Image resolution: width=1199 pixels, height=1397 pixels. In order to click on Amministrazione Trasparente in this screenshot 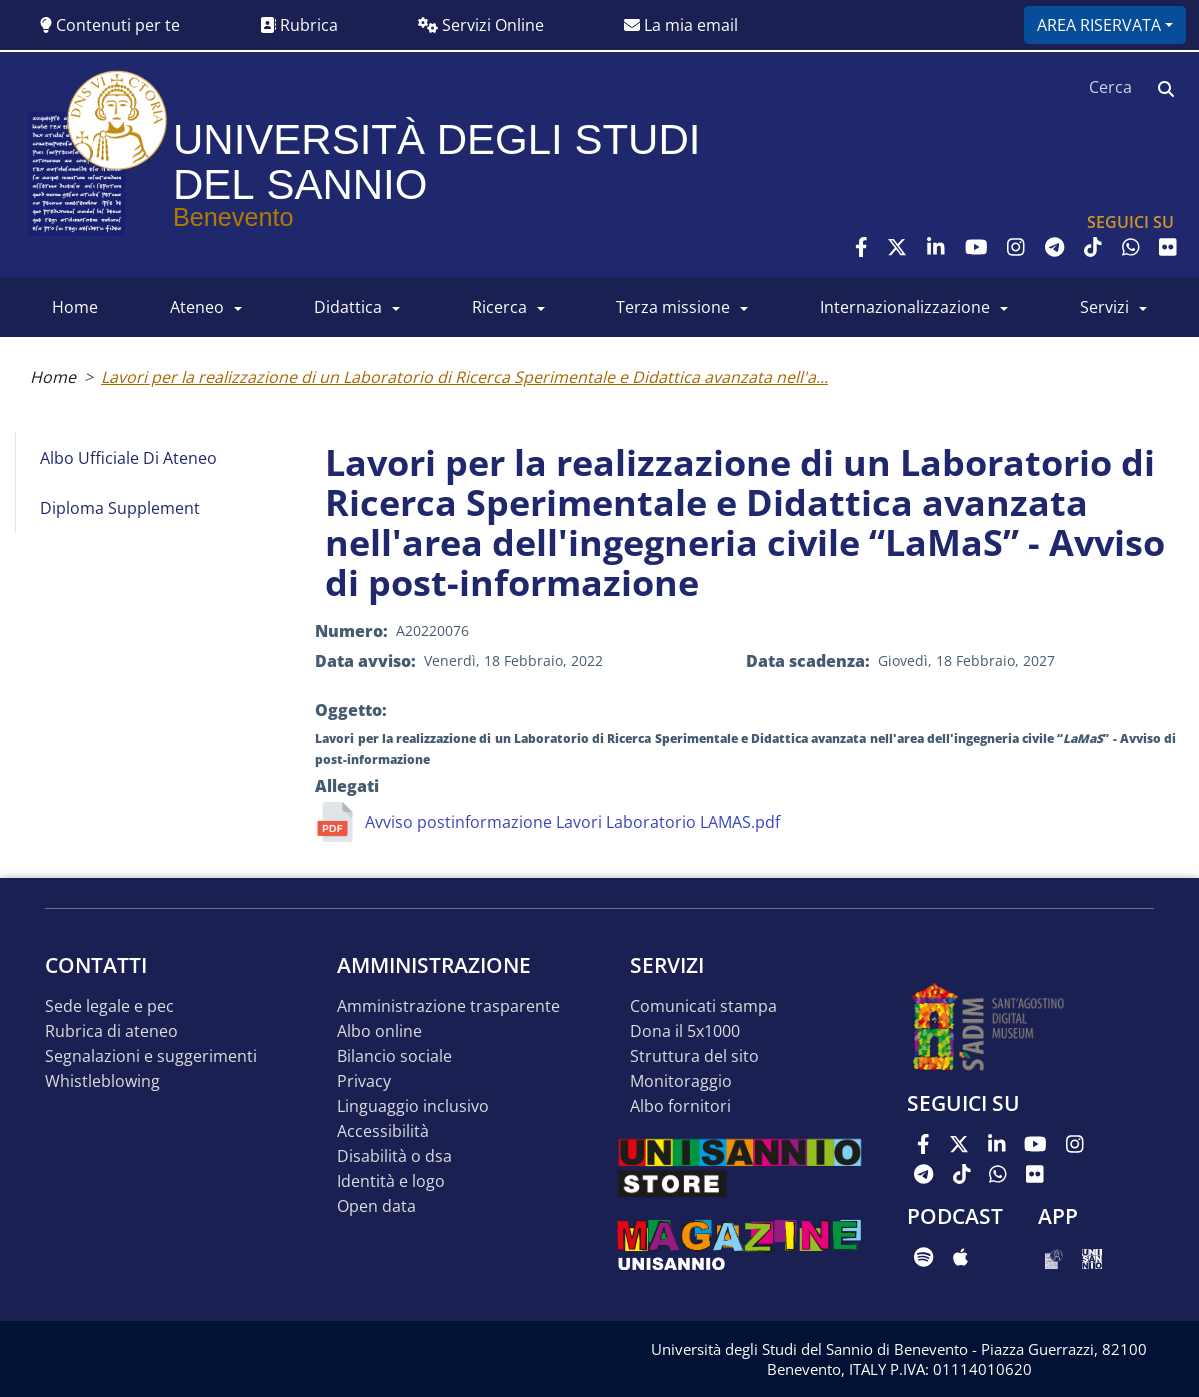, I will do `click(448, 1006)`.